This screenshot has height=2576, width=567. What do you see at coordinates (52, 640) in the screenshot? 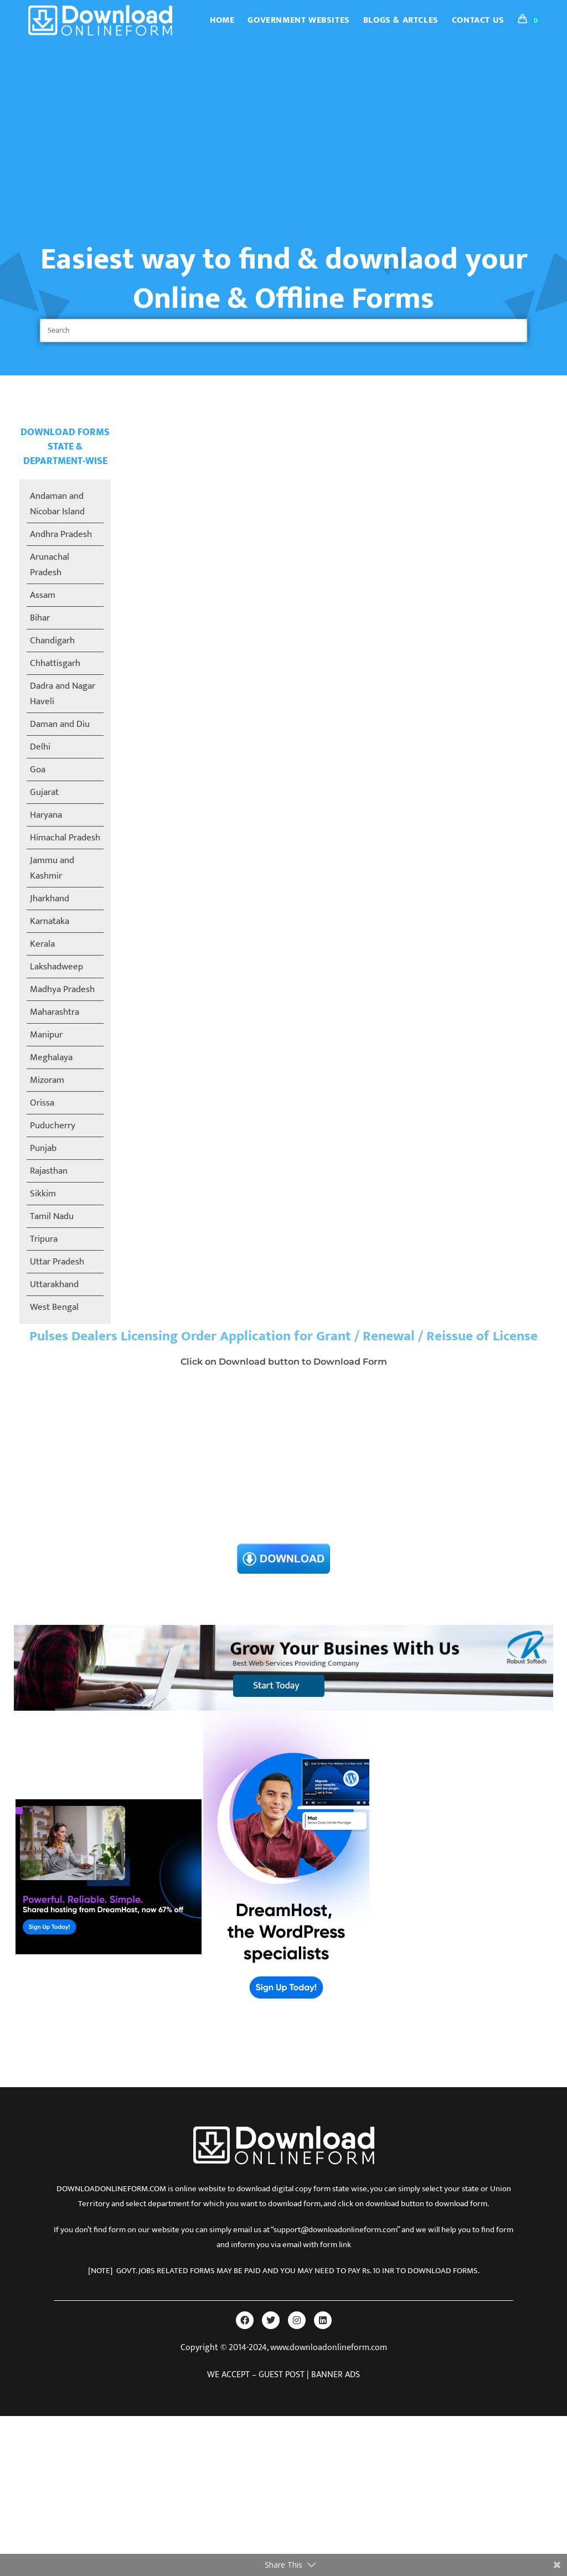
I see `Chandigarh` at bounding box center [52, 640].